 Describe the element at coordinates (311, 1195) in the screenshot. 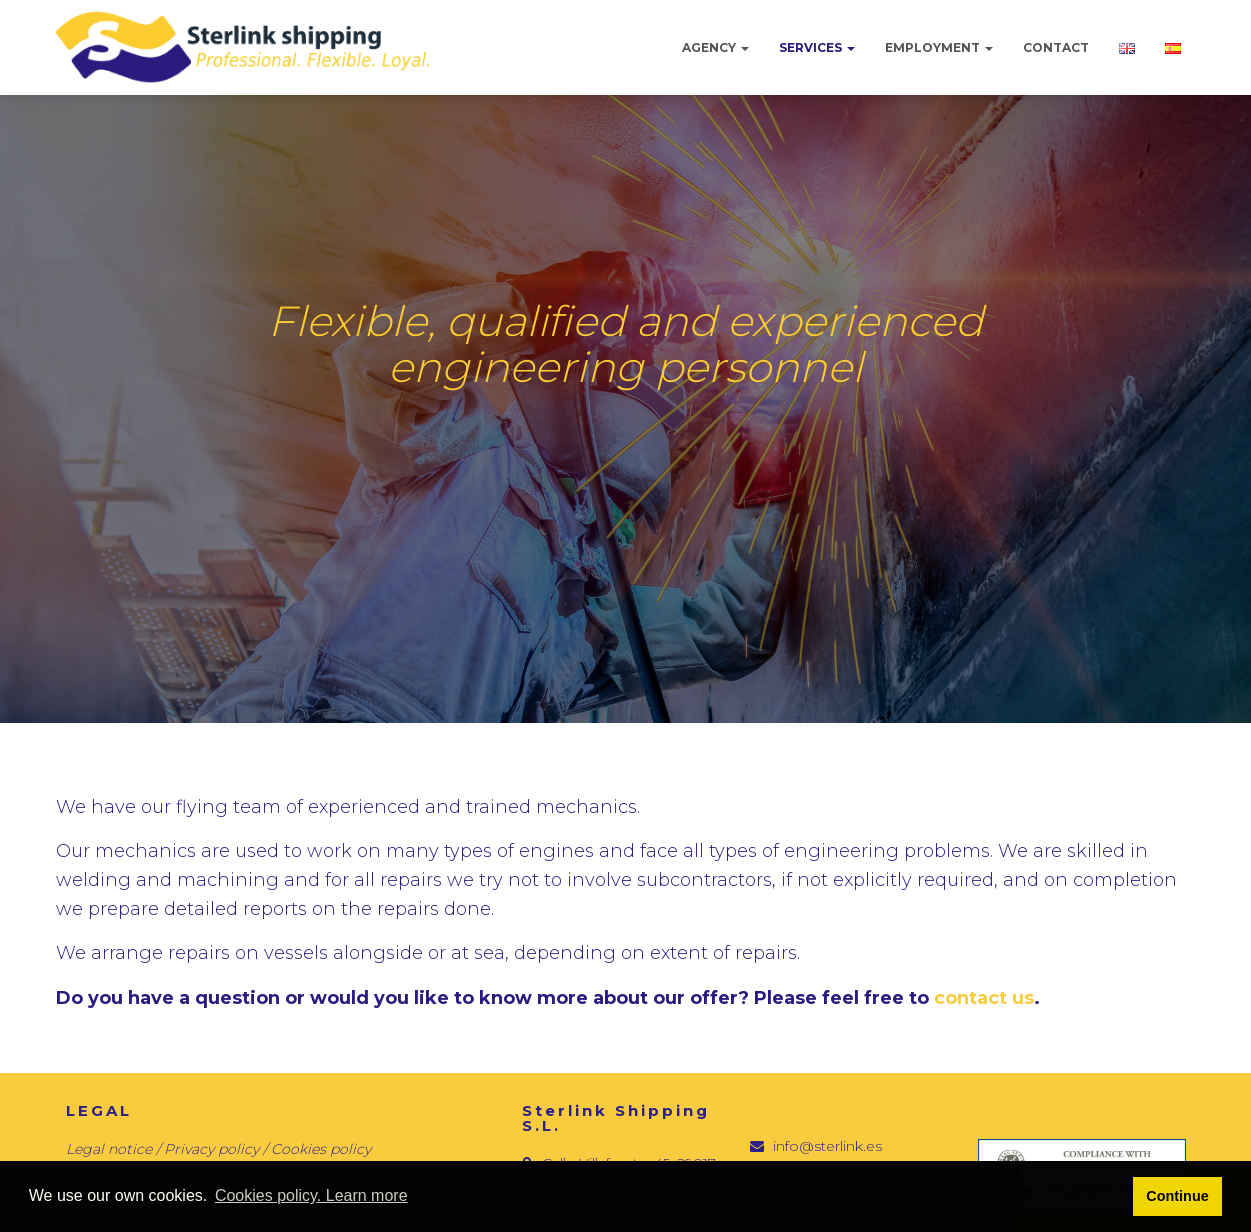

I see `Cookies policy. Learn more [button]` at that location.